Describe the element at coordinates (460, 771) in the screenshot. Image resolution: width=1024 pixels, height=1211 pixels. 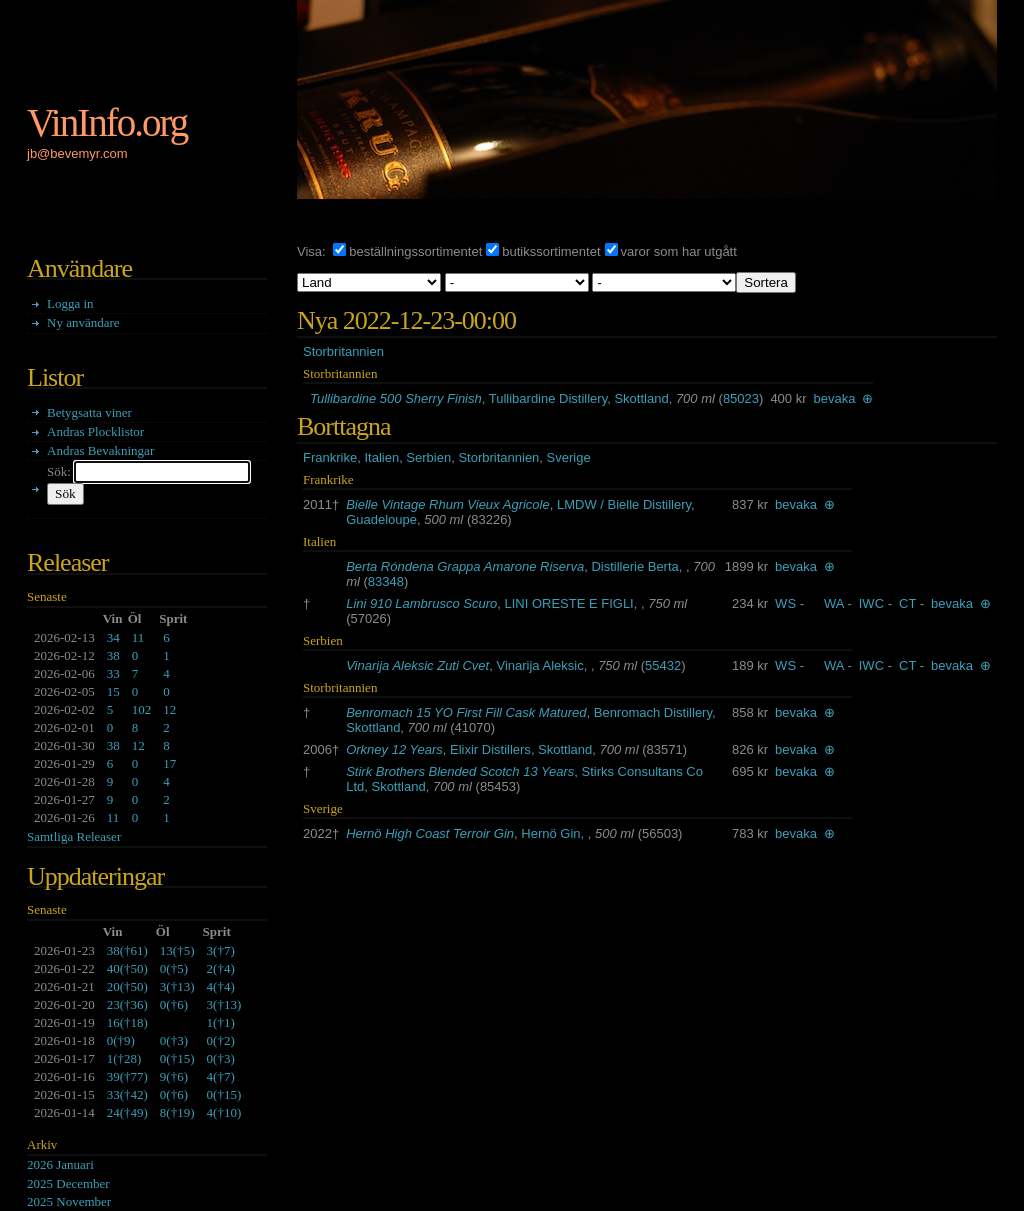
I see `Stirk Brothers Blended Scotch 13 Years` at that location.